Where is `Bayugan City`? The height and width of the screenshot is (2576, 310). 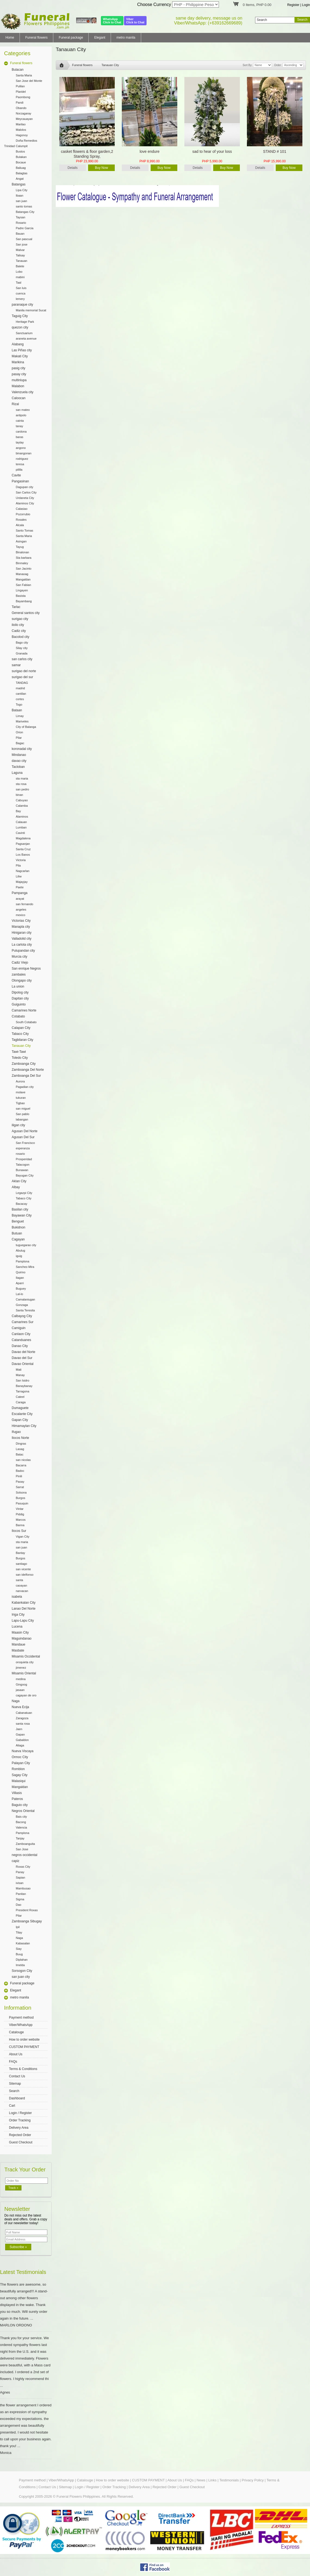
Bayugan City is located at coordinates (24, 1175).